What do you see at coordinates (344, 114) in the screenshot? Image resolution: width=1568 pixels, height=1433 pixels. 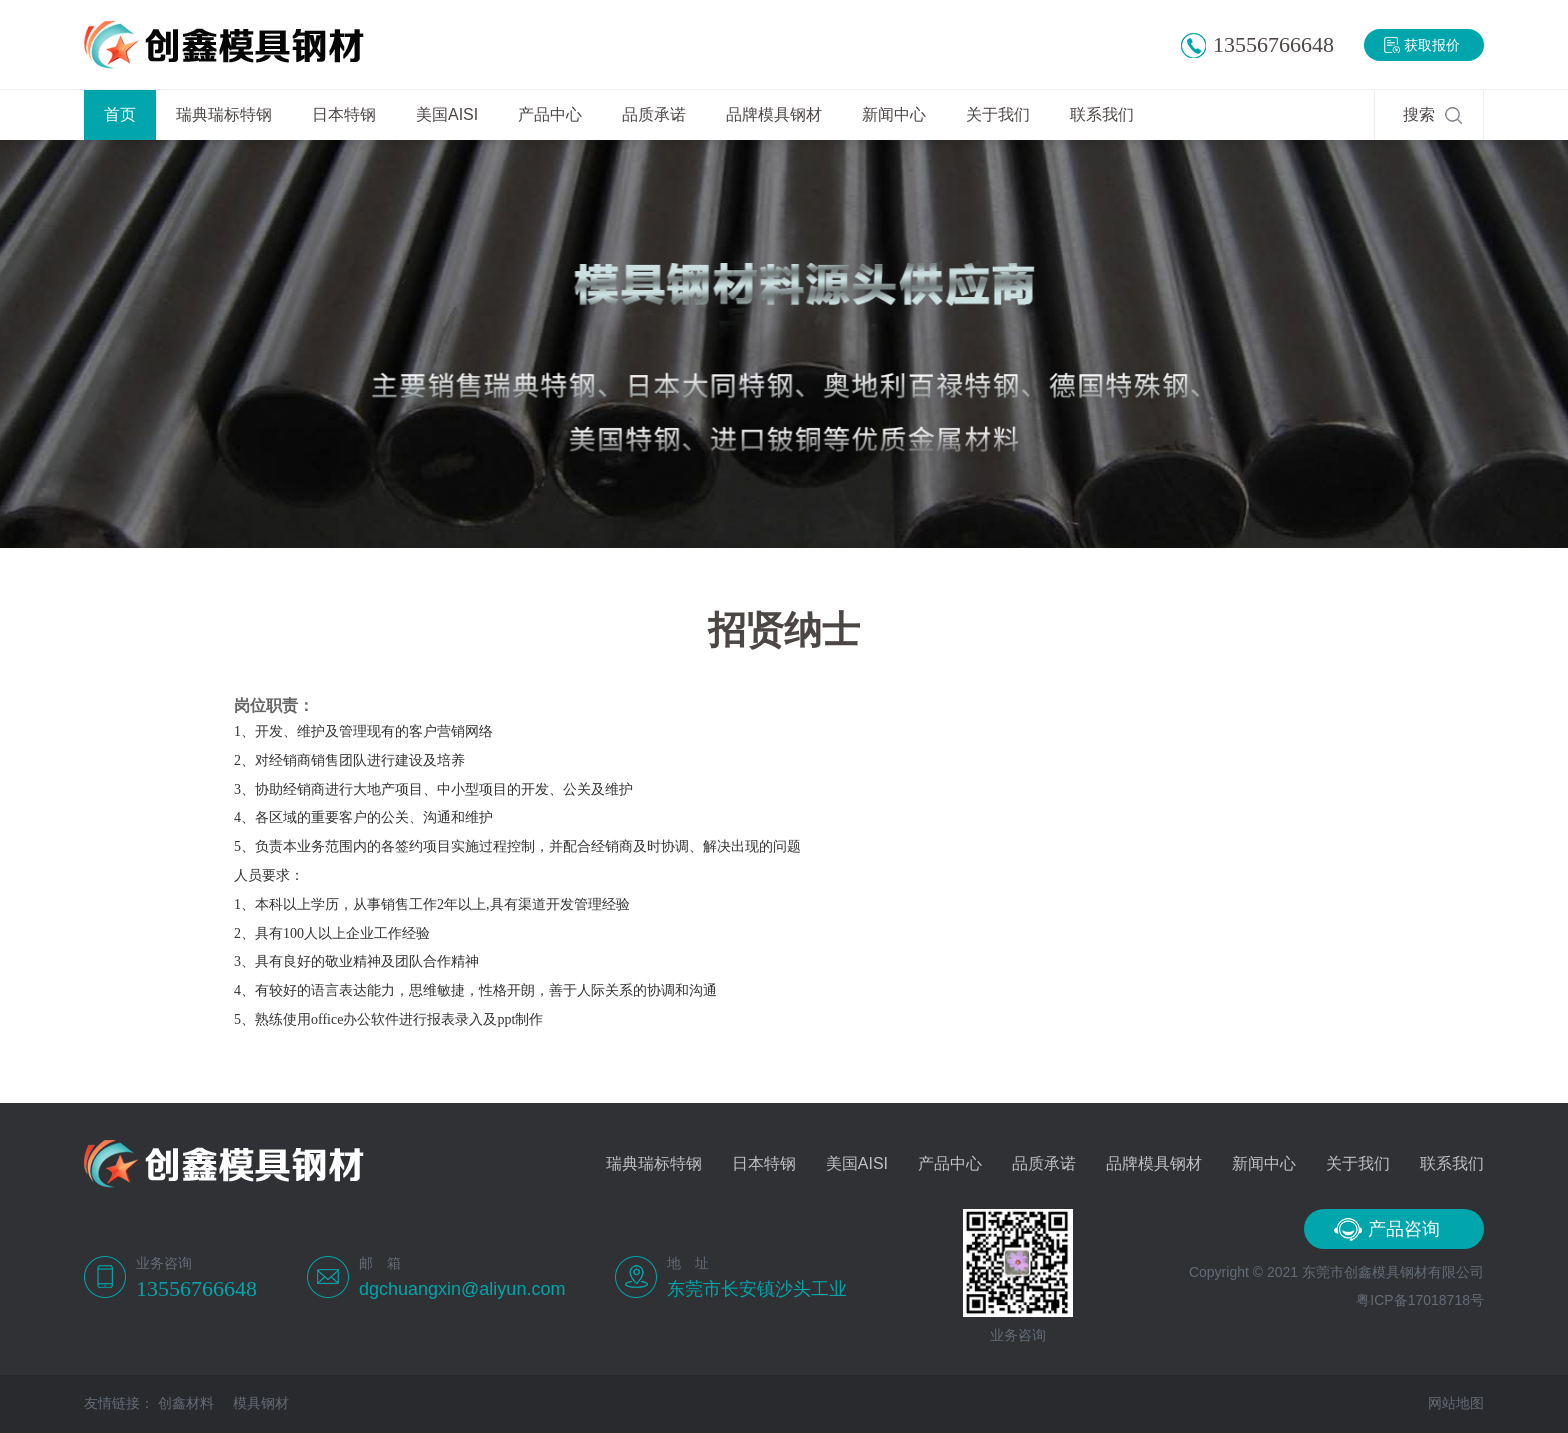 I see `日本特钢` at bounding box center [344, 114].